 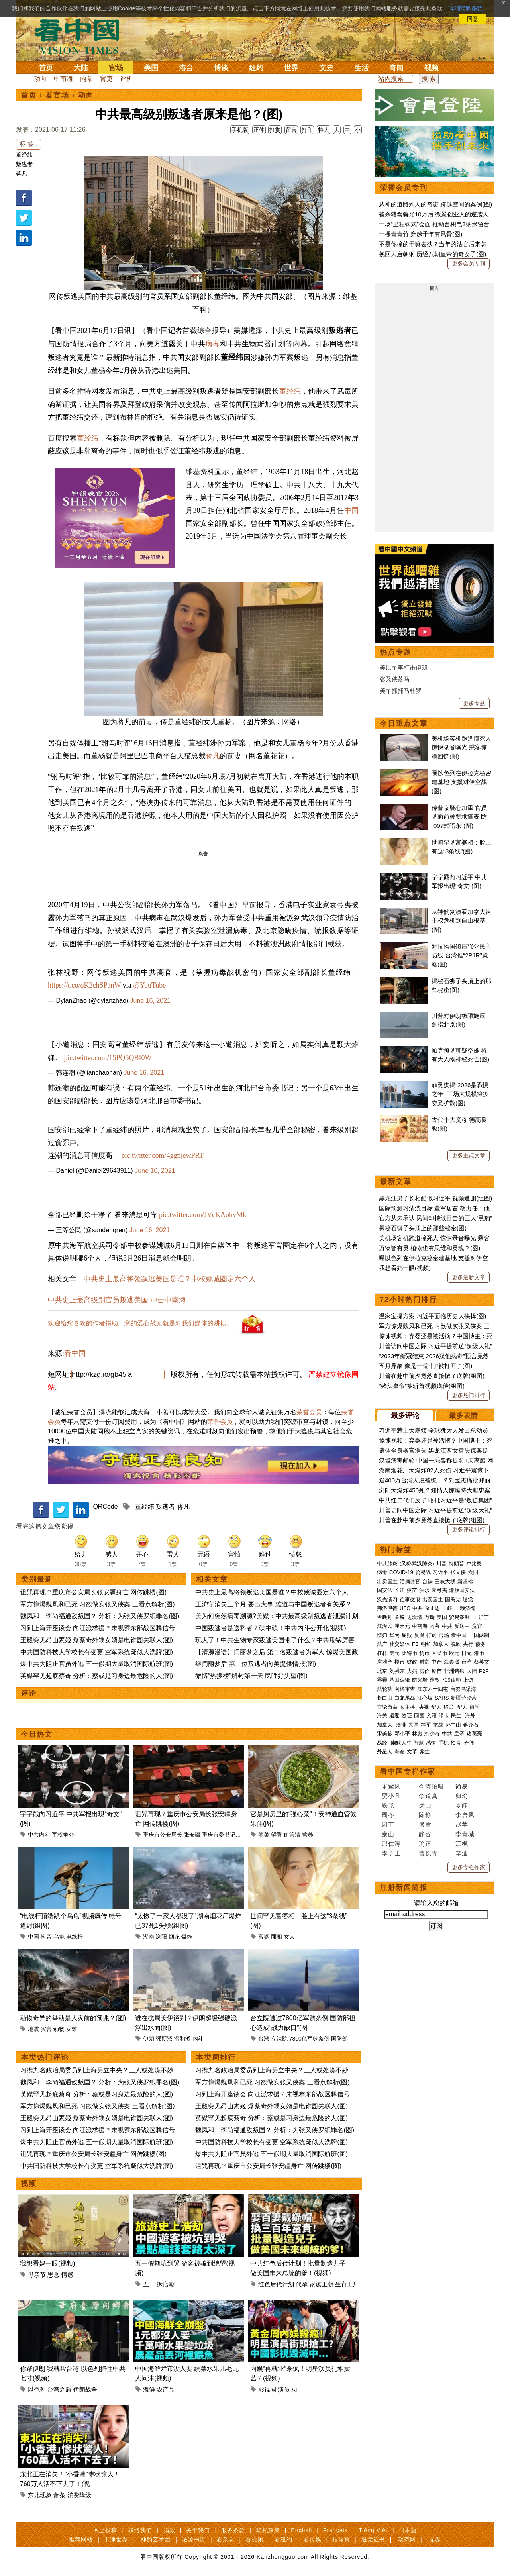 I want to click on 张又侠, so click(x=458, y=1572).